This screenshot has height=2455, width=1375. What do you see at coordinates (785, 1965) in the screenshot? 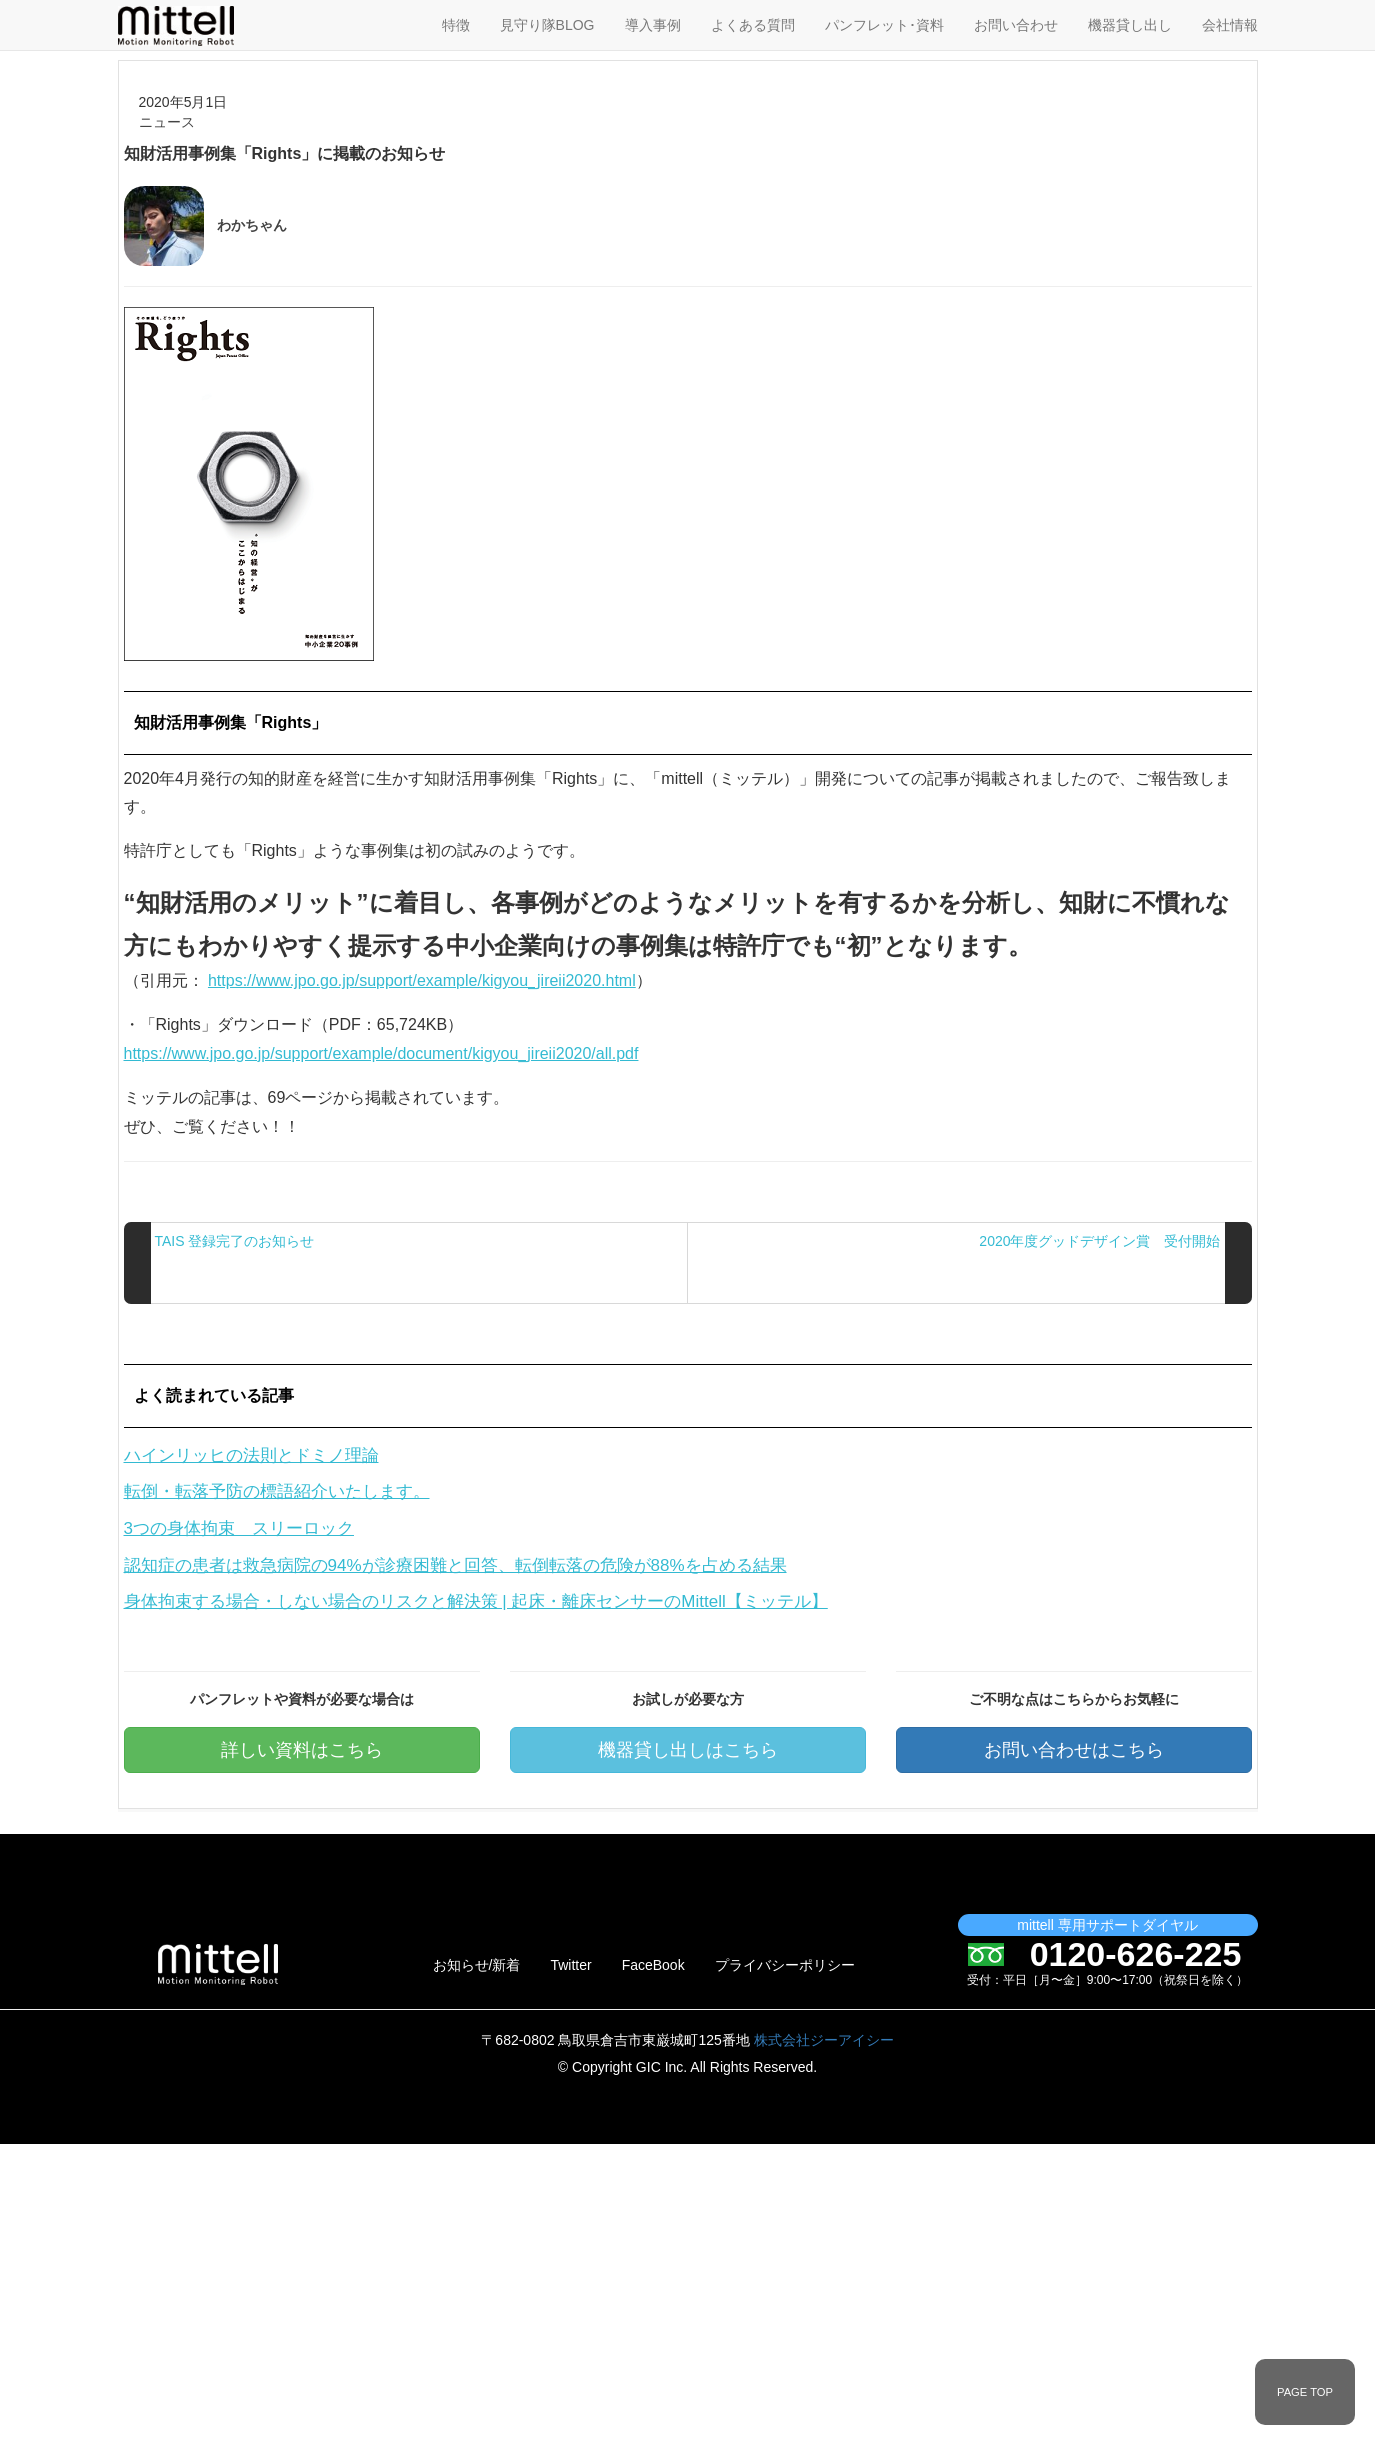
I see `プライバシーポリシー` at bounding box center [785, 1965].